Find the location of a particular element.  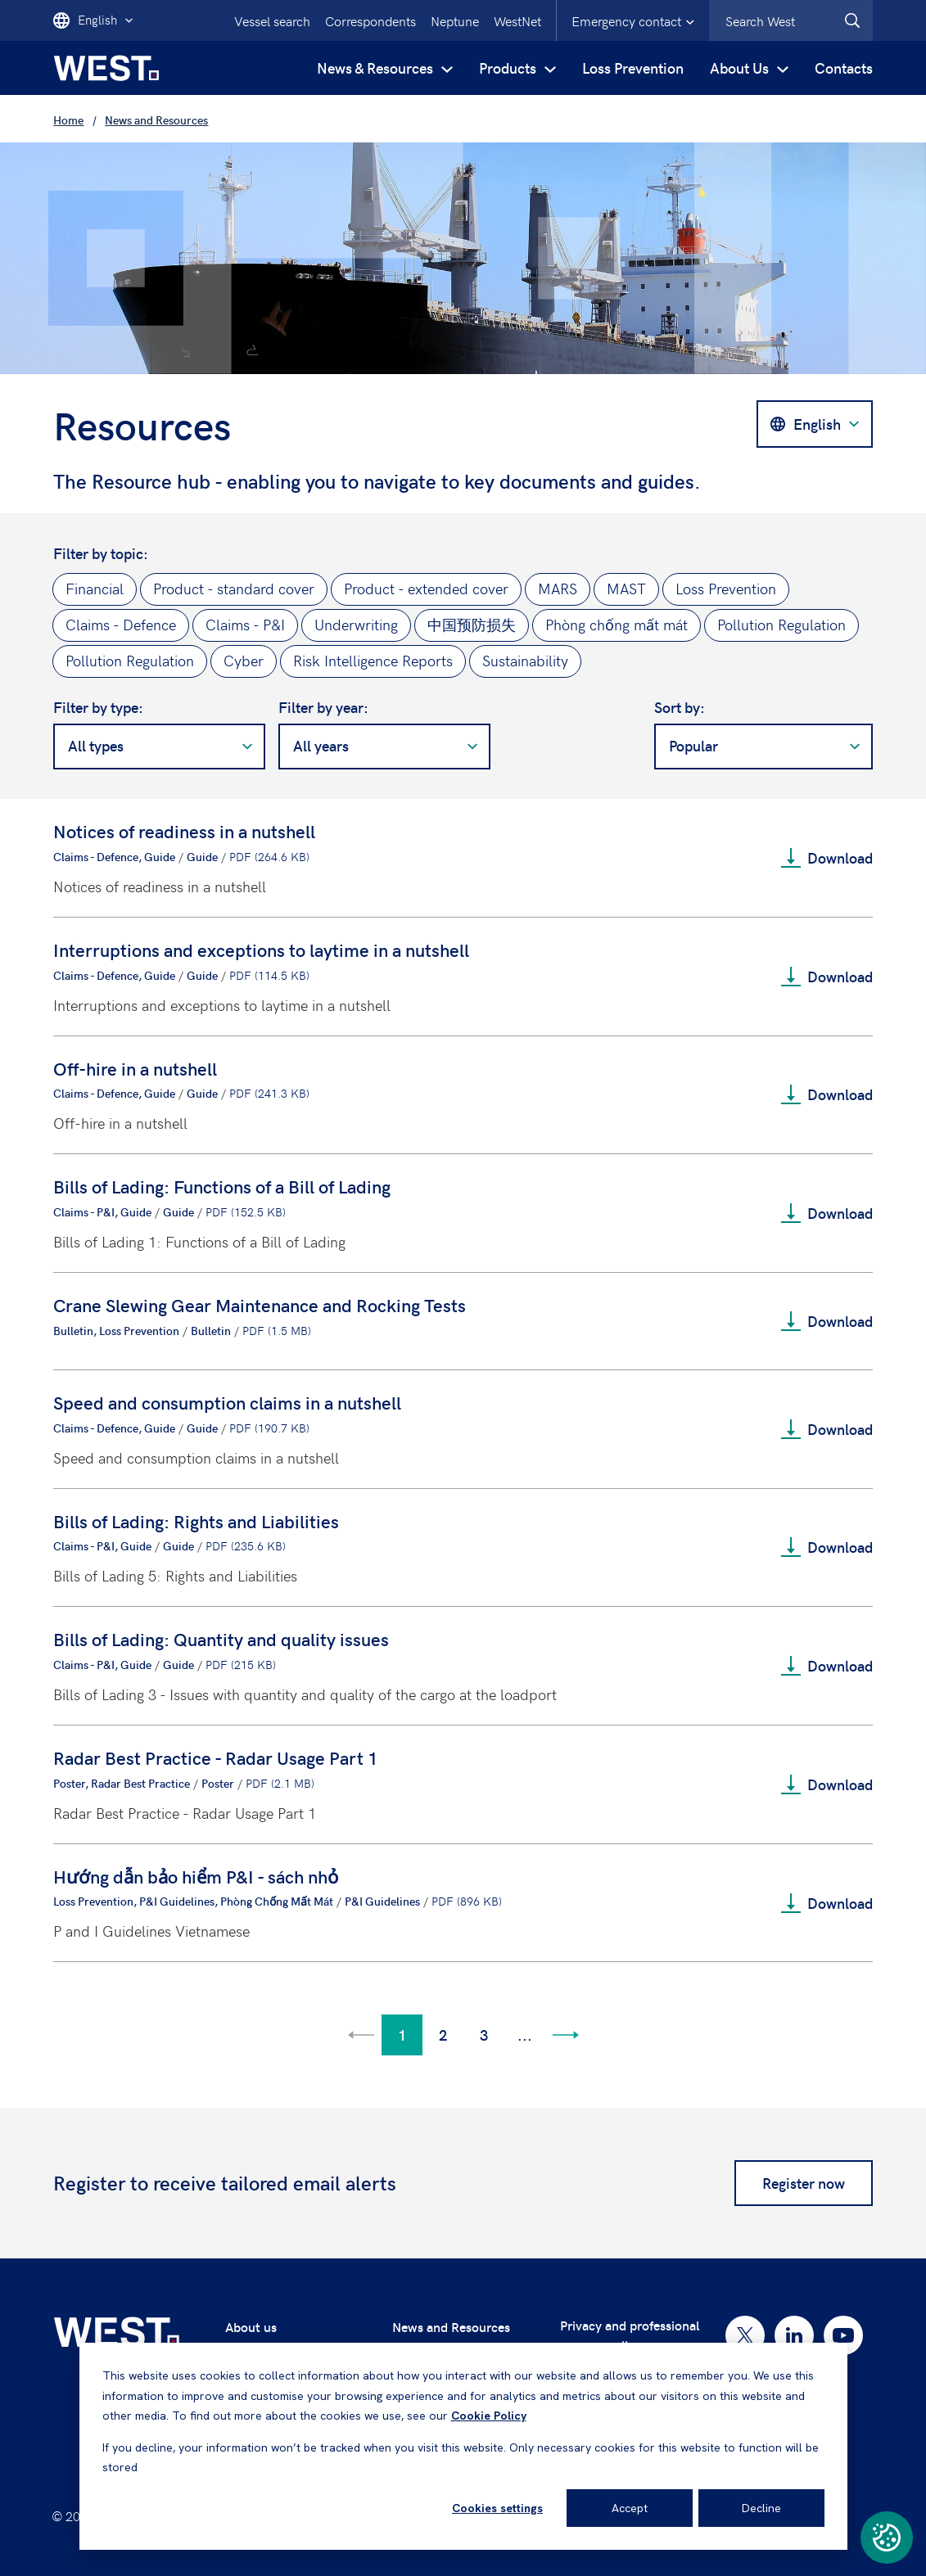

Contacts is located at coordinates (844, 67).